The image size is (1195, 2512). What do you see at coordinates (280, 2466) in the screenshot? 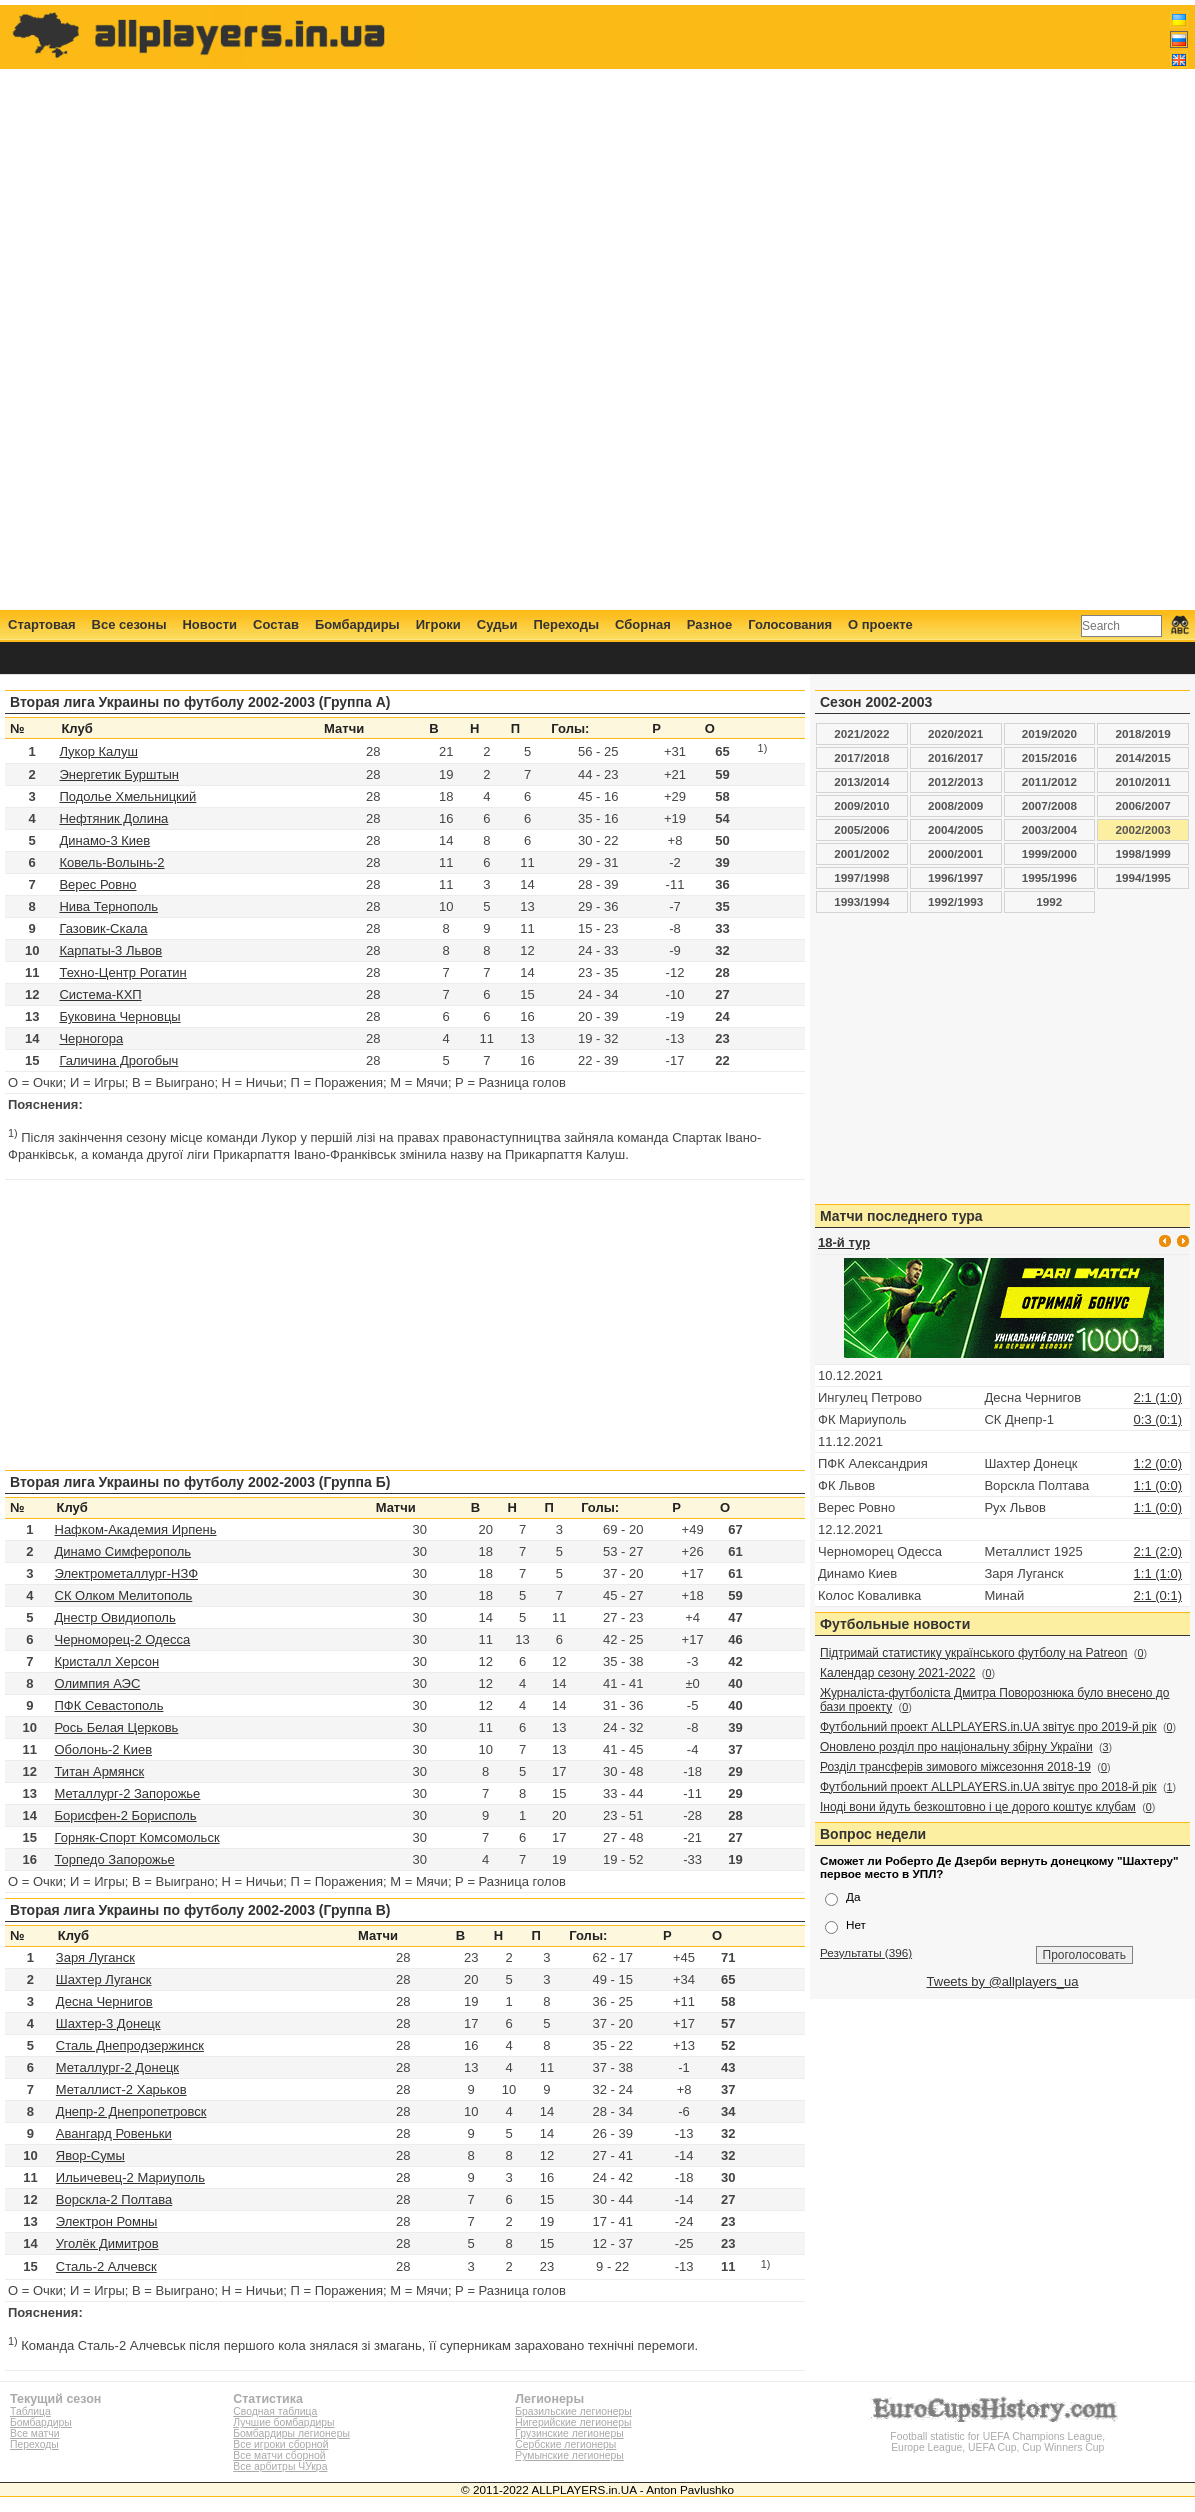
I see `Все арбитры ЧУкра` at bounding box center [280, 2466].